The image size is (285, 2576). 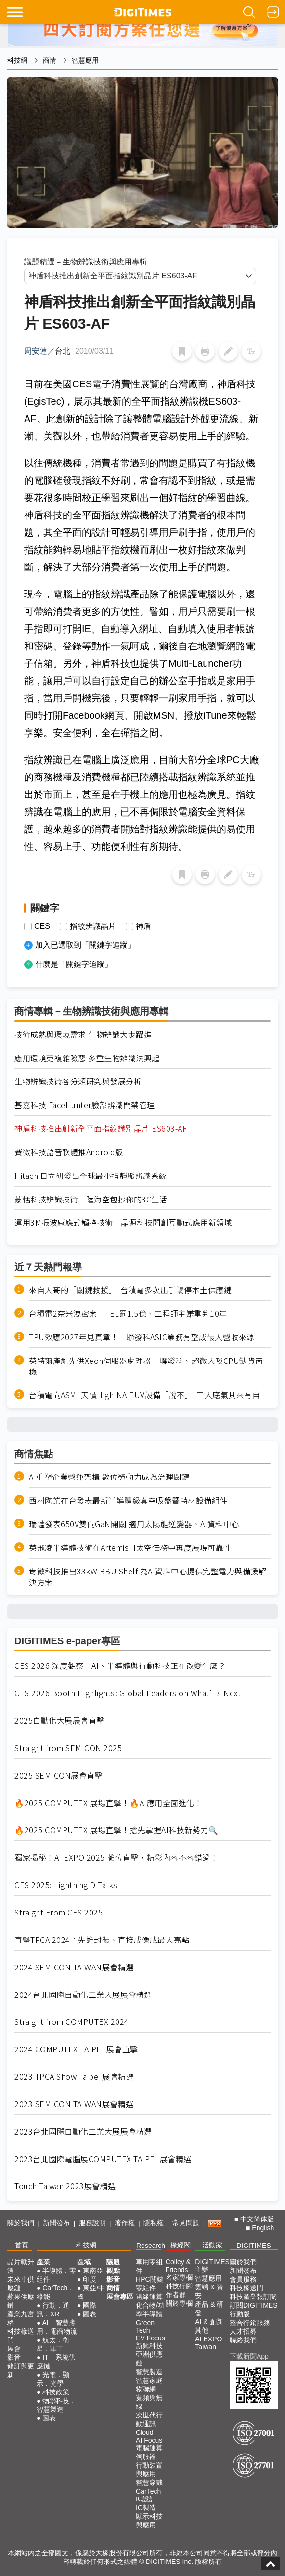 What do you see at coordinates (209, 2308) in the screenshot?
I see `產品 & 研發` at bounding box center [209, 2308].